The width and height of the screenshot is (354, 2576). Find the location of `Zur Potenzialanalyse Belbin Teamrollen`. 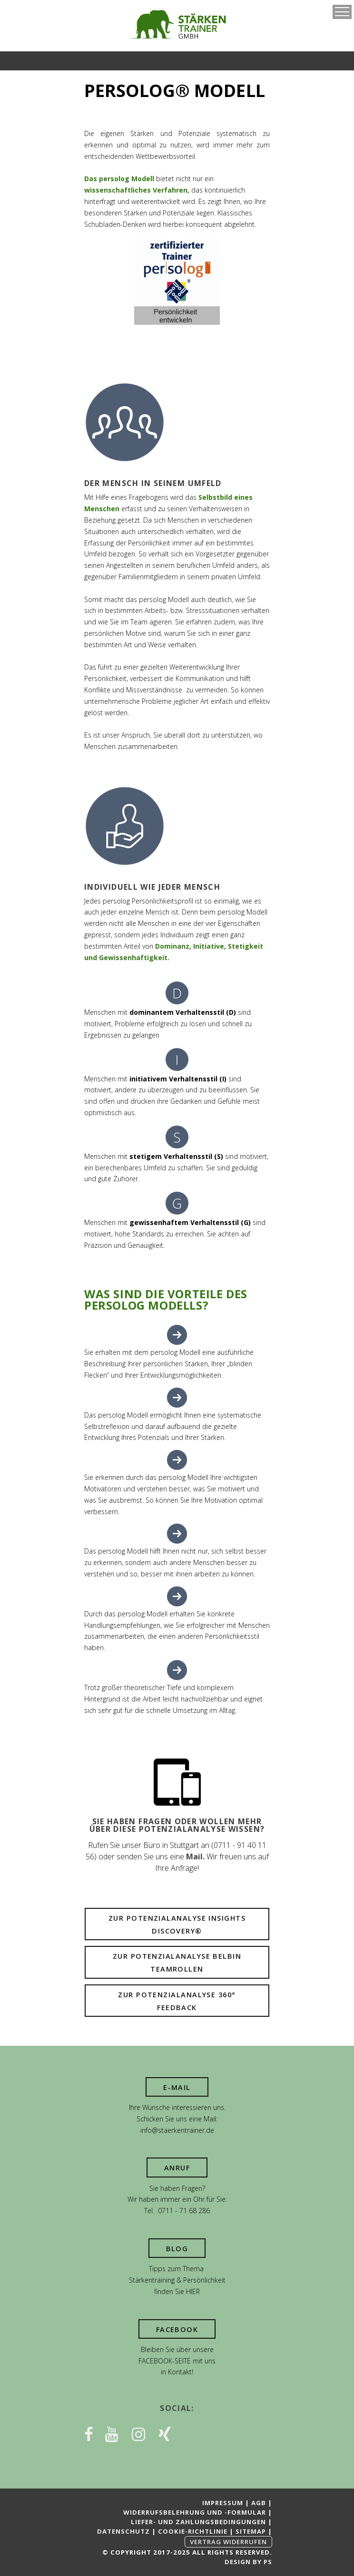

Zur Potenzialanalyse Belbin Teamrollen is located at coordinates (177, 1962).